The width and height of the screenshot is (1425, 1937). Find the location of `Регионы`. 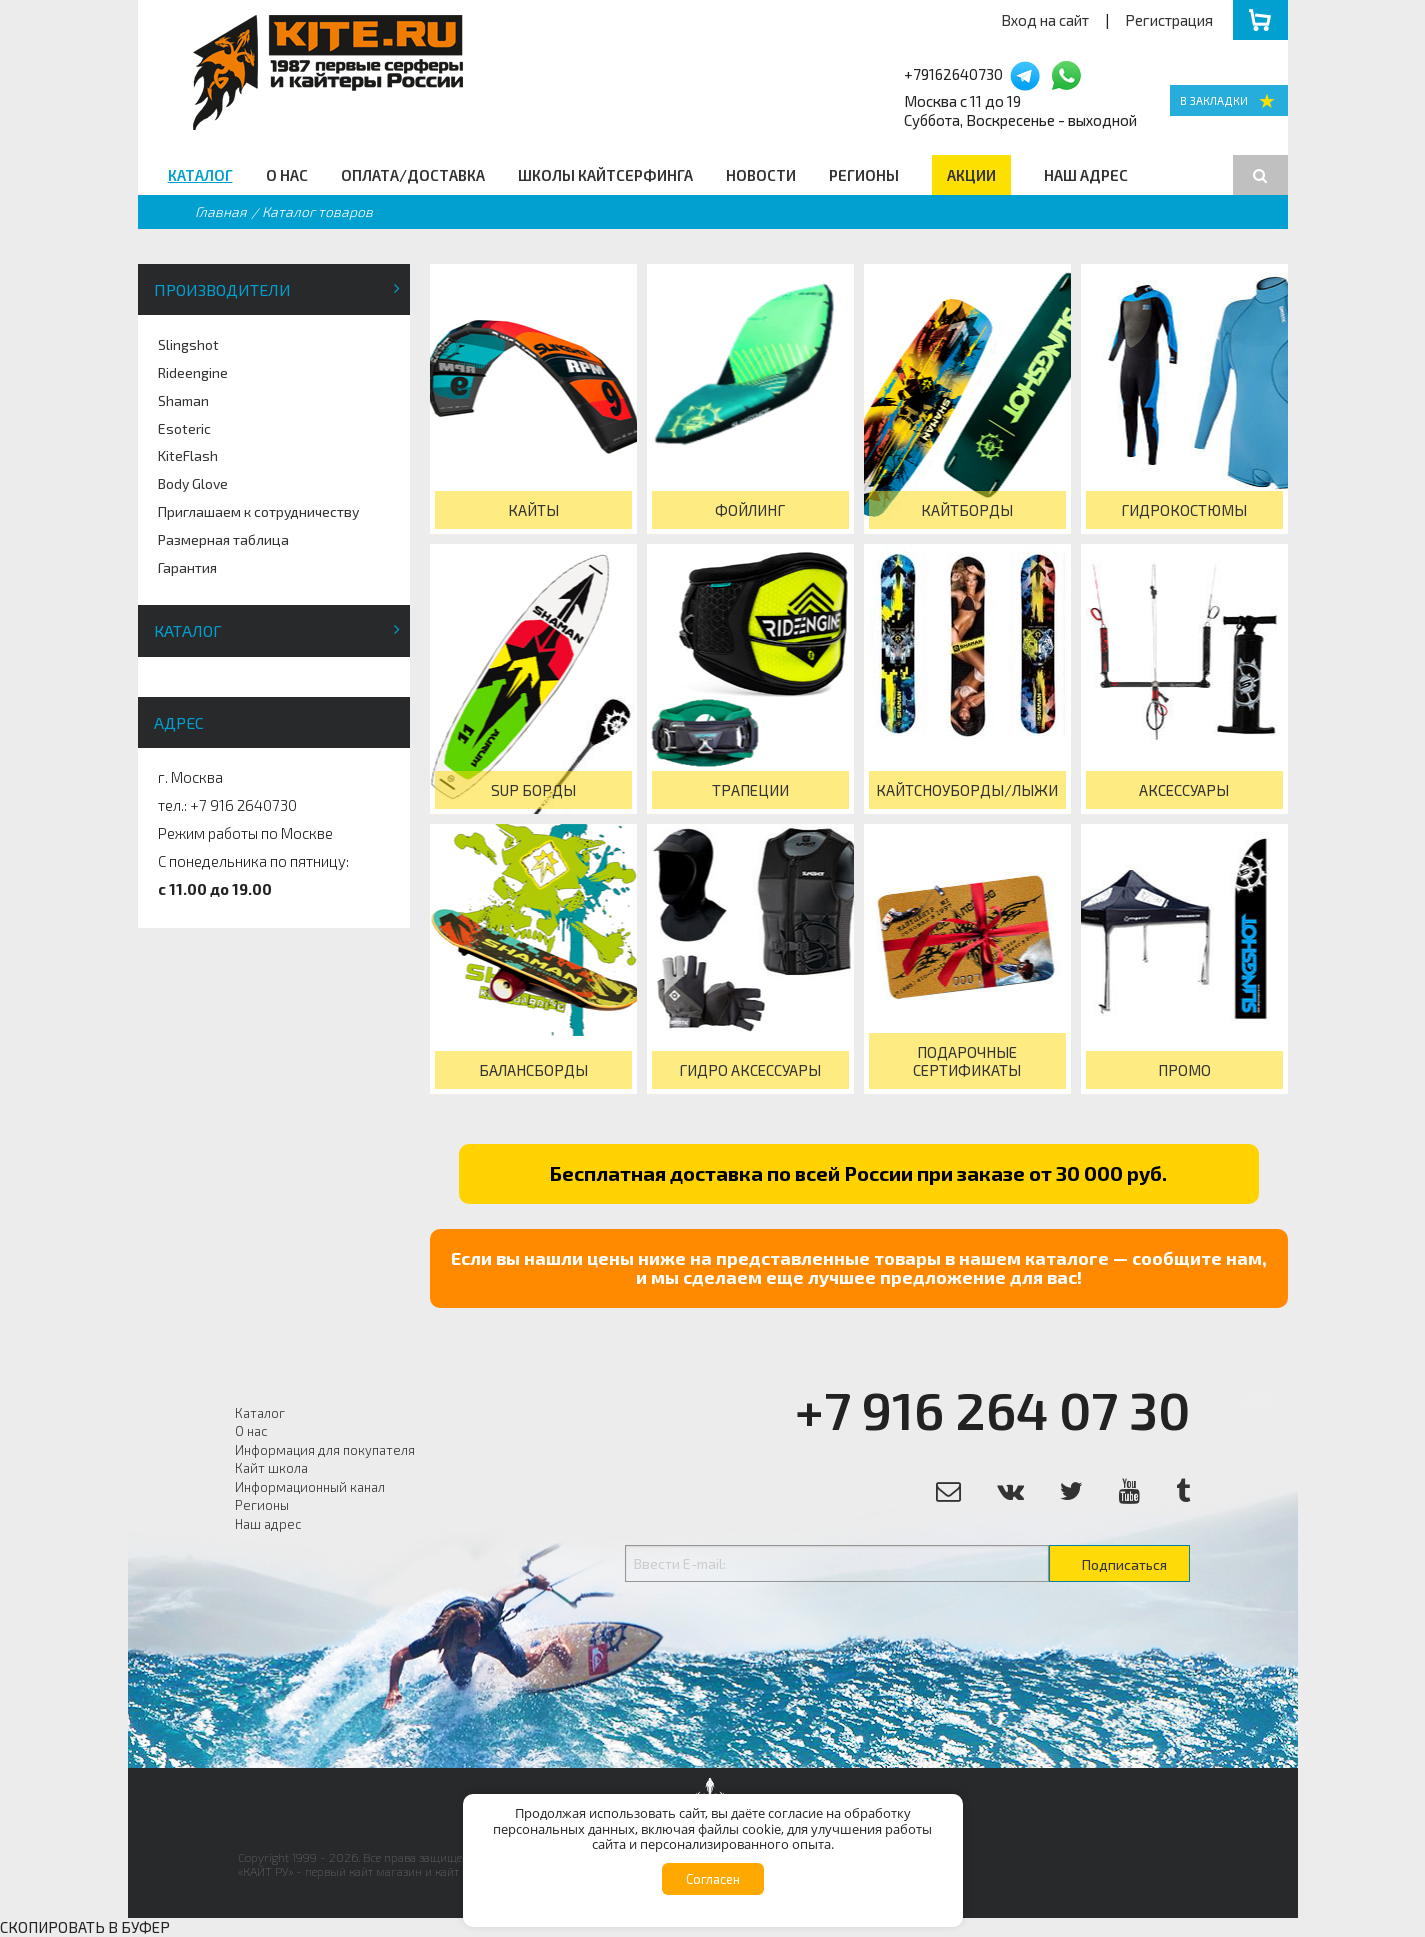

Регионы is located at coordinates (864, 175).